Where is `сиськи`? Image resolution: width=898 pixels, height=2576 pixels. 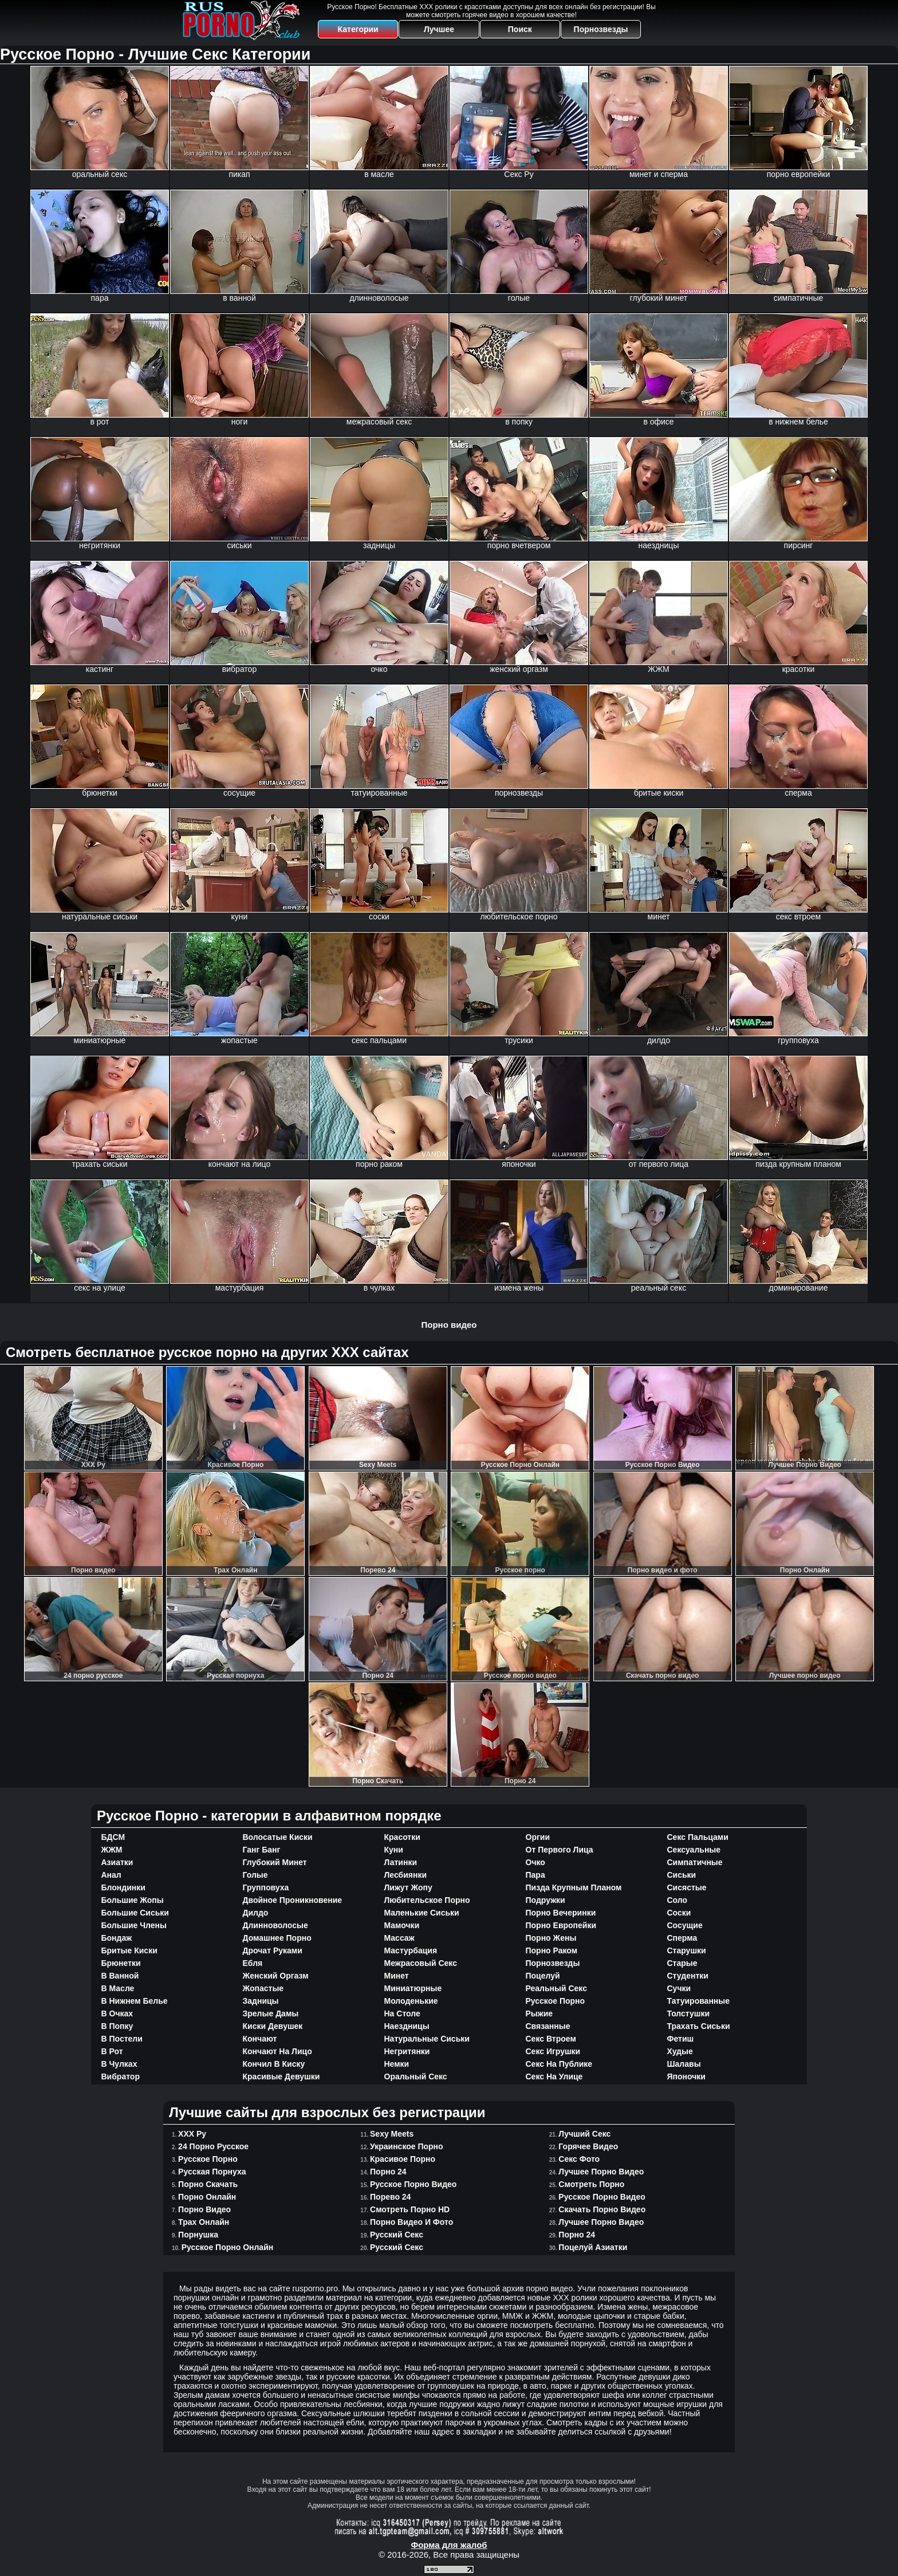 сиськи is located at coordinates (681, 1874).